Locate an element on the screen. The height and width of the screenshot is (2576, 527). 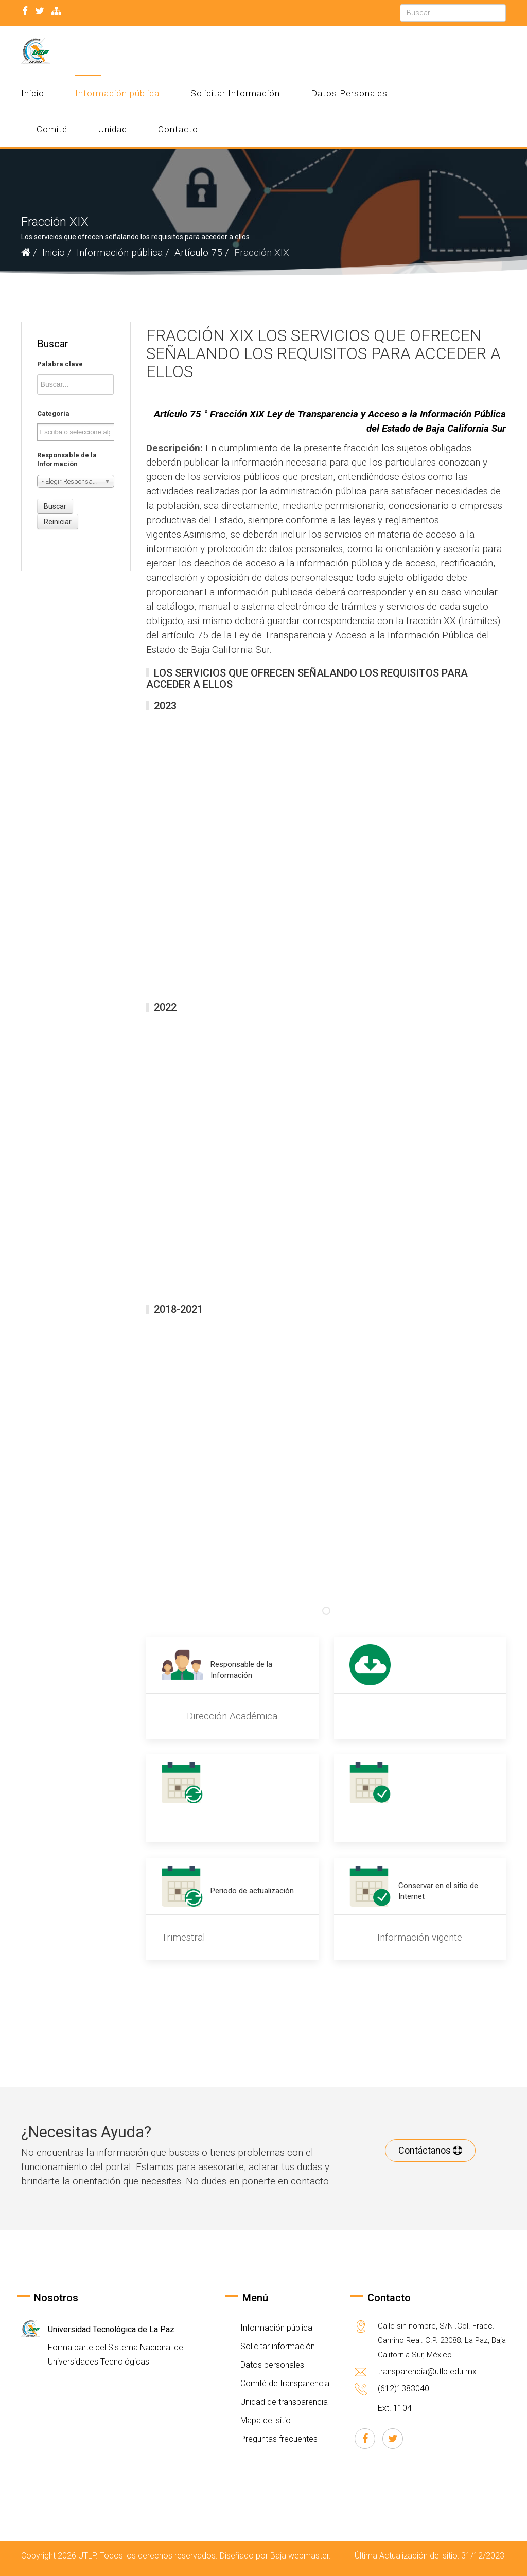
Unidad de transparencia is located at coordinates (283, 2402).